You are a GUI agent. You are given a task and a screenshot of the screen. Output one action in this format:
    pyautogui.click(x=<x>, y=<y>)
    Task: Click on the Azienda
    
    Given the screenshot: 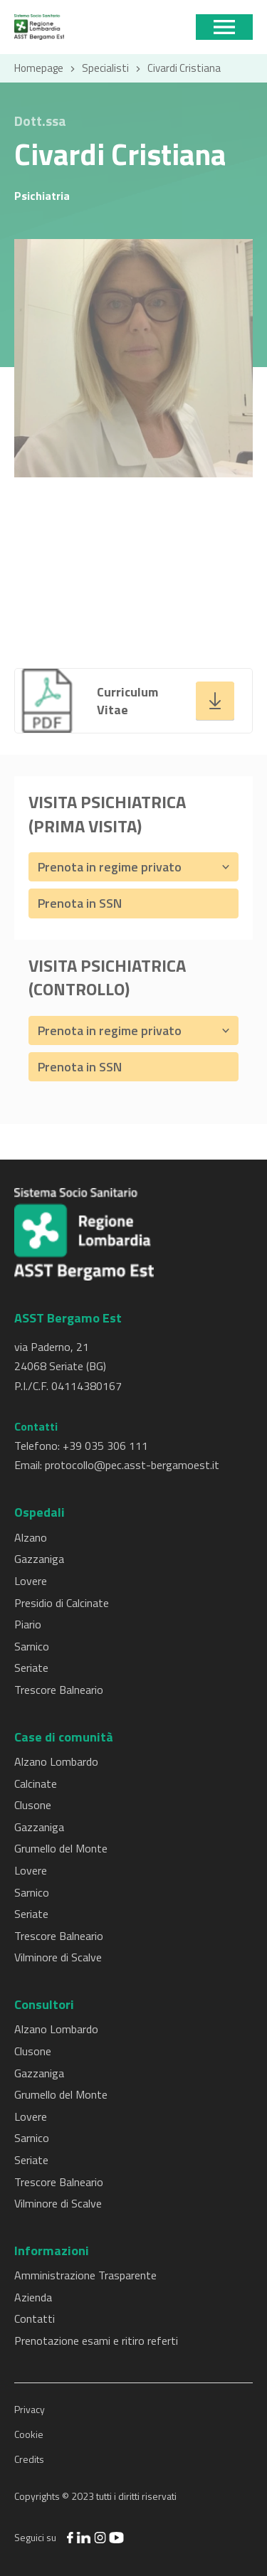 What is the action you would take?
    pyautogui.click(x=33, y=2297)
    